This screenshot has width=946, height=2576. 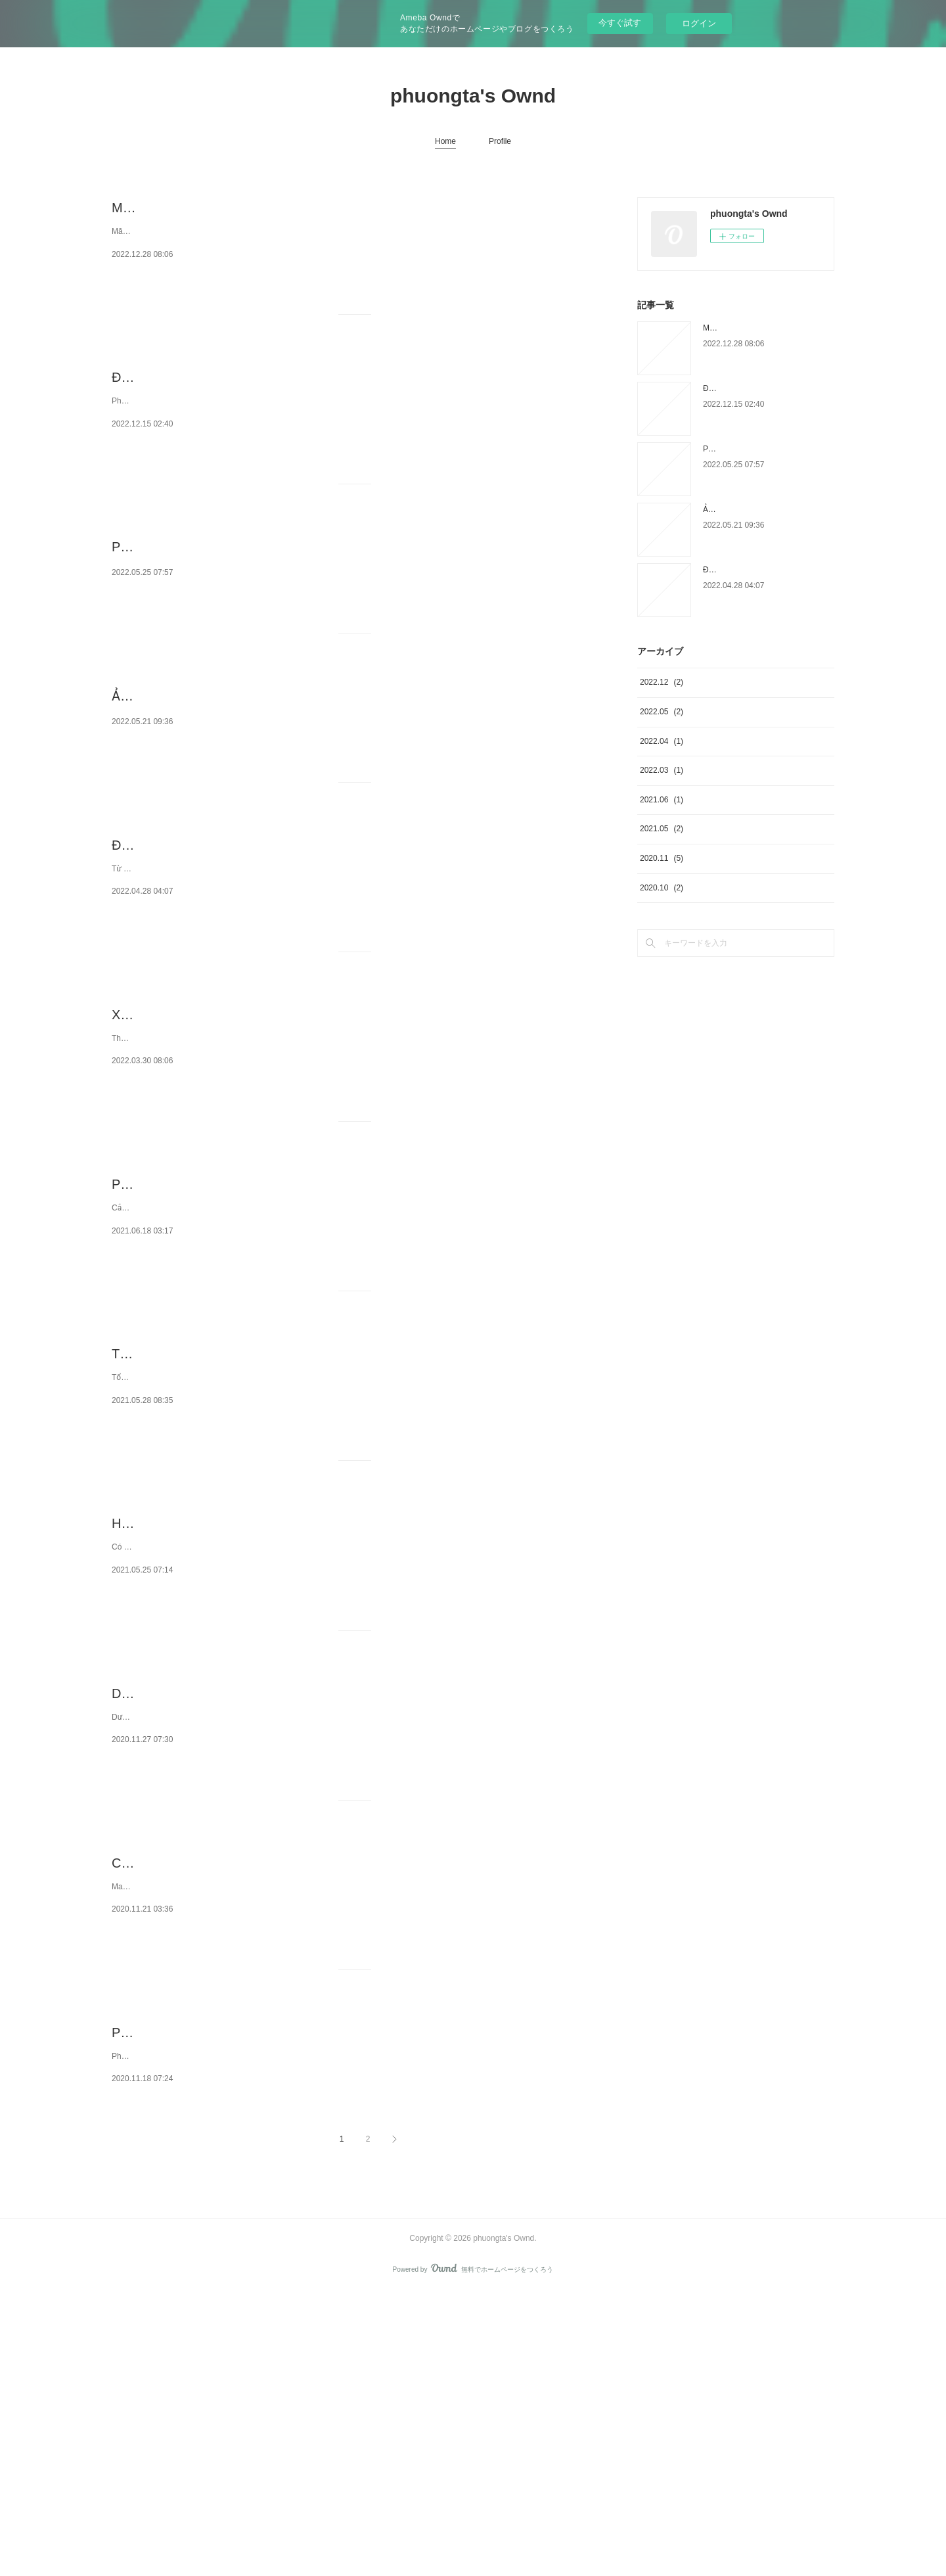 I want to click on Home, so click(x=445, y=141).